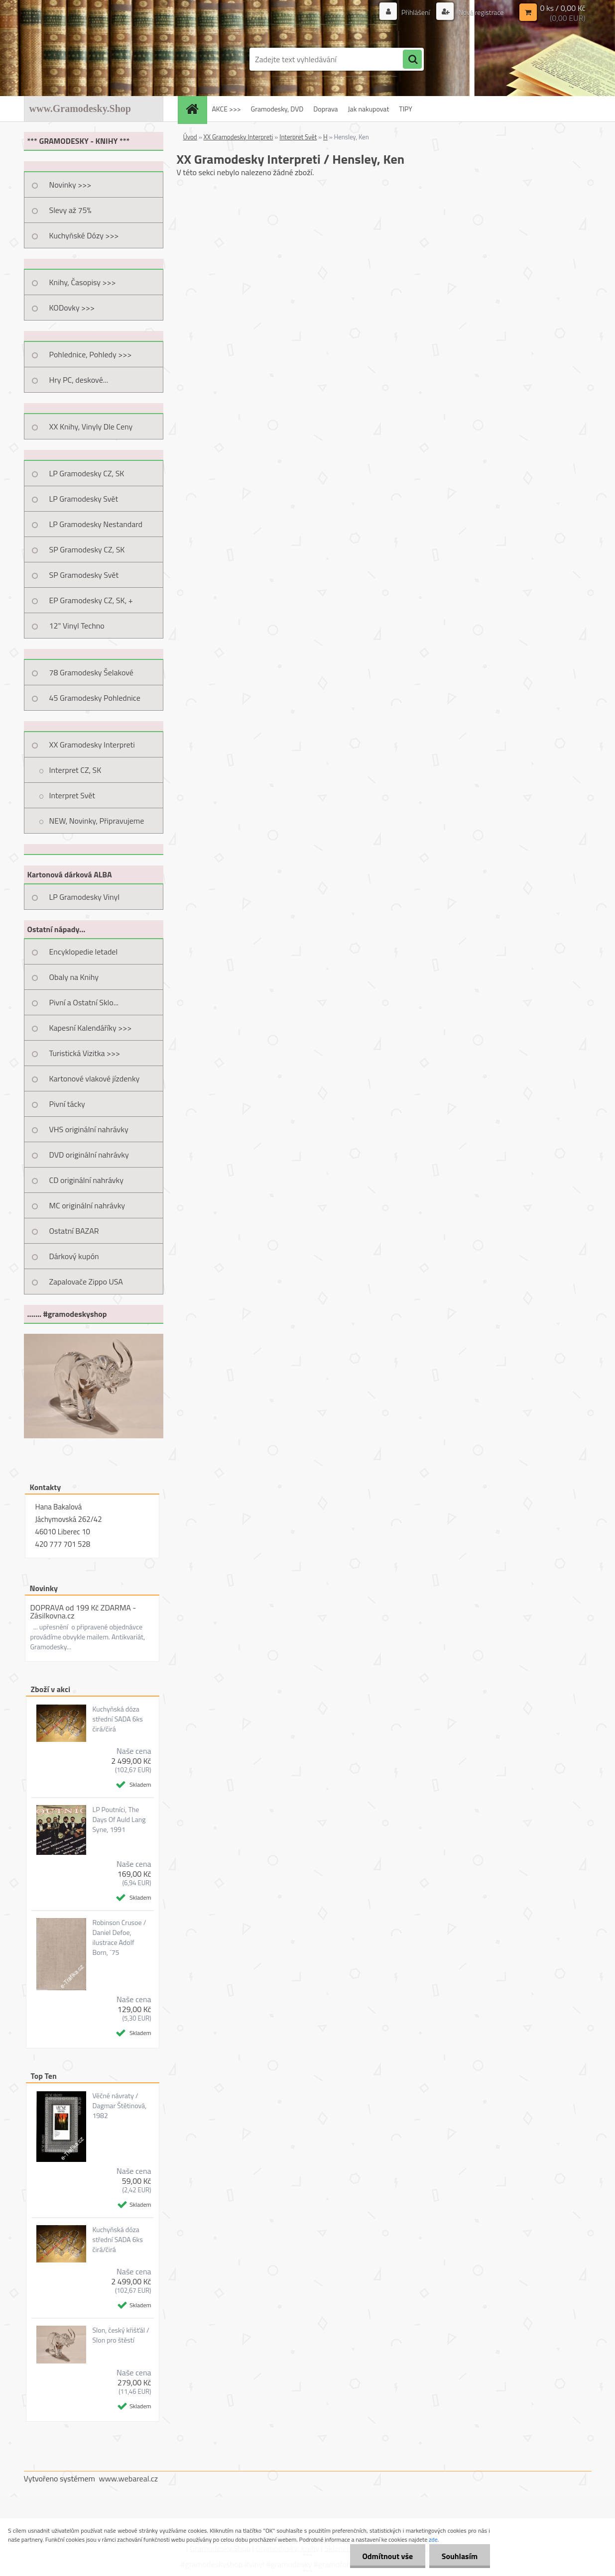 The image size is (615, 2576). Describe the element at coordinates (74, 1231) in the screenshot. I see `Ostatní BAZAR` at that location.